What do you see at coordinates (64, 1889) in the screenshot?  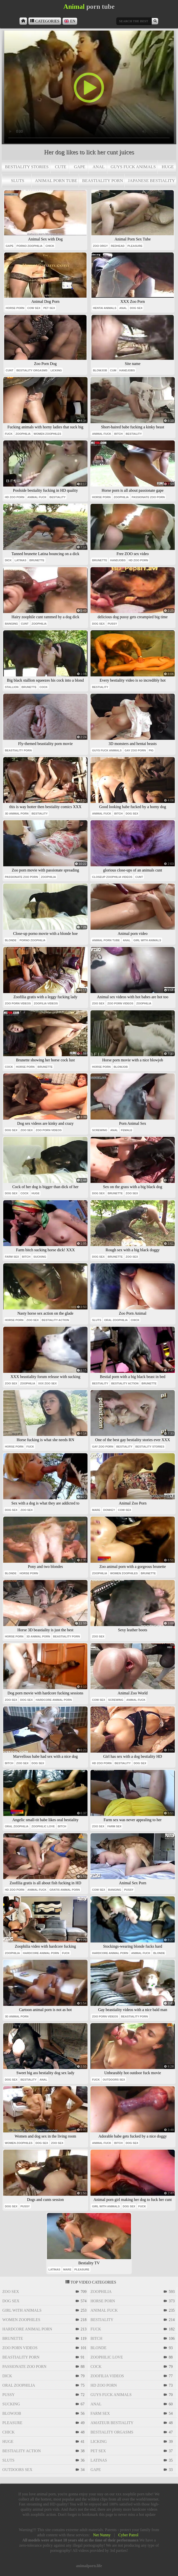 I see `gratis animal porn` at bounding box center [64, 1889].